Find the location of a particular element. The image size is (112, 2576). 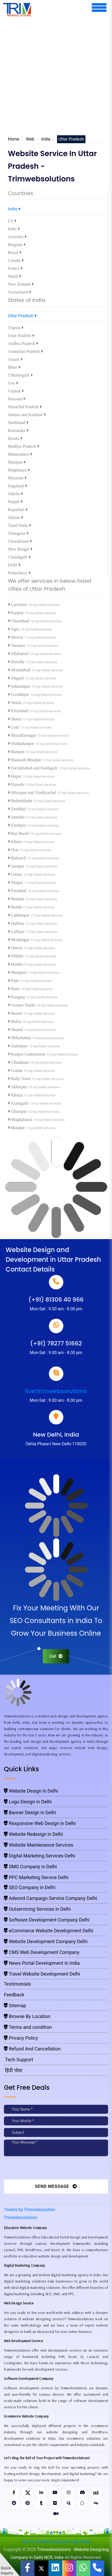

Fatehpur is located at coordinates (17, 825).